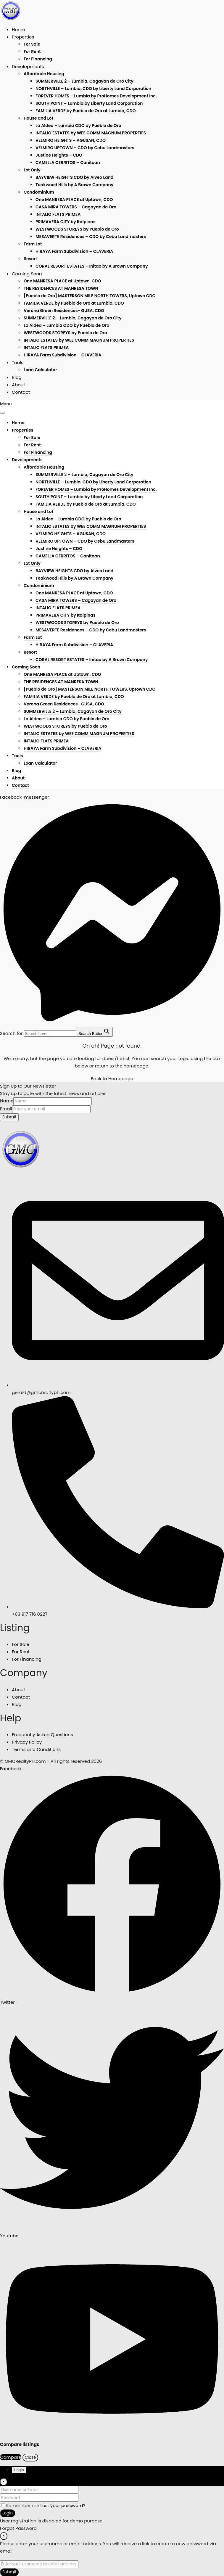  I want to click on For Rent, so click(32, 51).